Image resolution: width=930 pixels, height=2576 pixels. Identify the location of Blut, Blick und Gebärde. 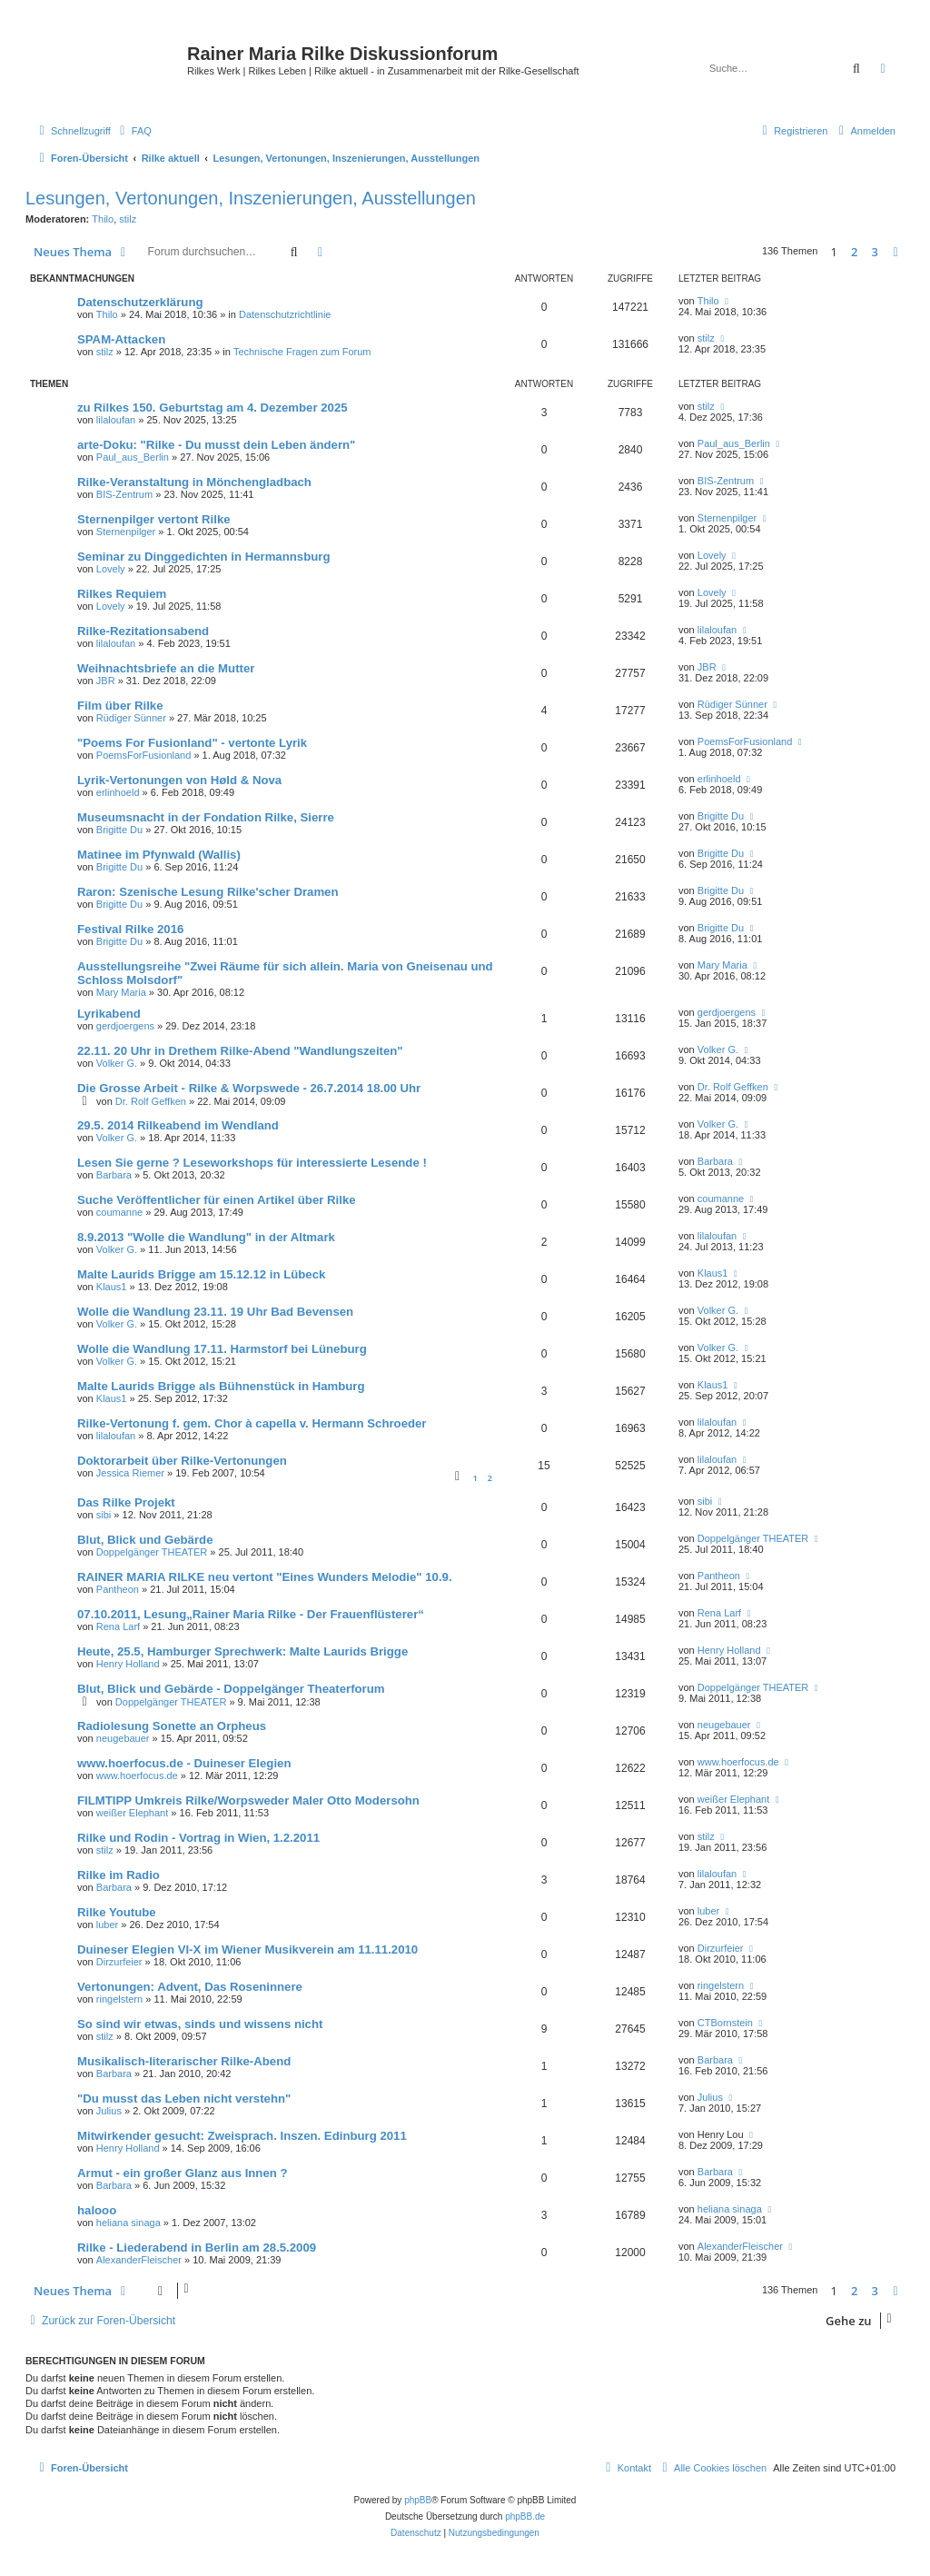
(145, 1540).